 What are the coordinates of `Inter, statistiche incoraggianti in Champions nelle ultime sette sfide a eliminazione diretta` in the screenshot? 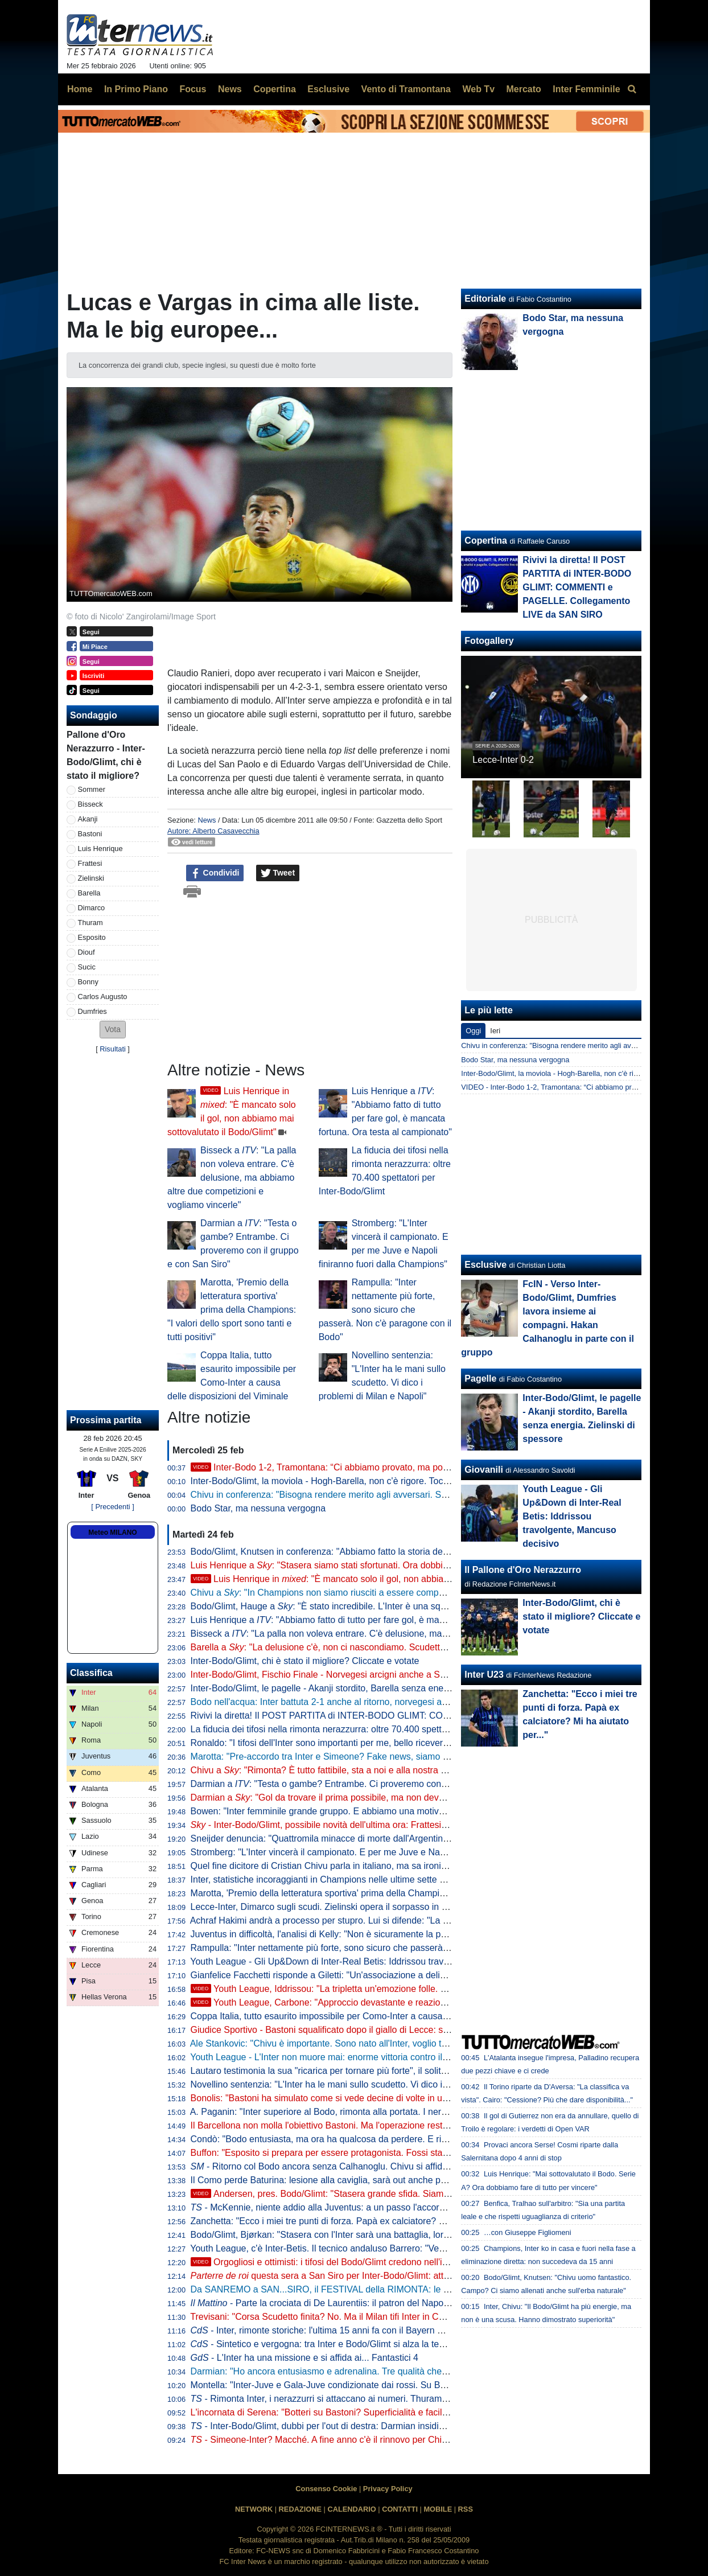 It's located at (369, 1879).